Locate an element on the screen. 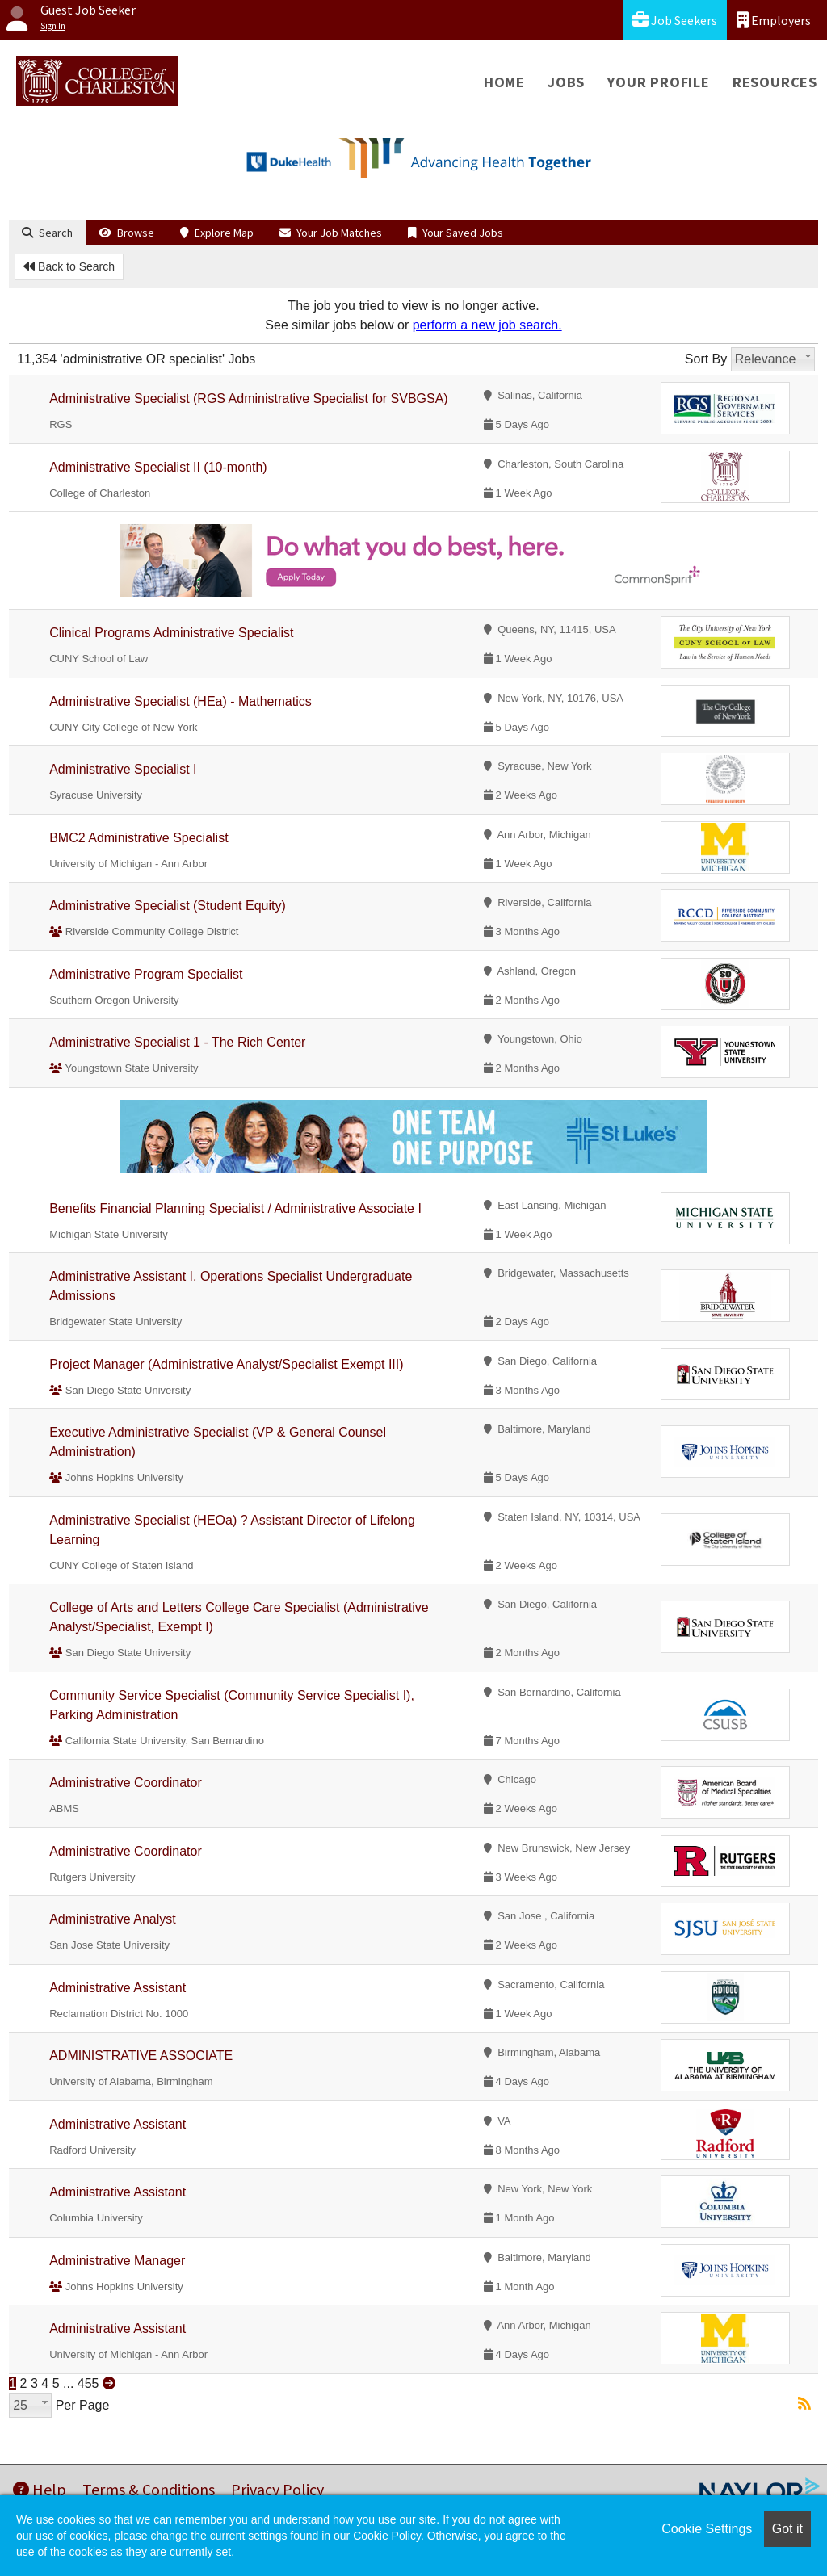  Administrative Specialist 1 - The Rich Center is located at coordinates (177, 1042).